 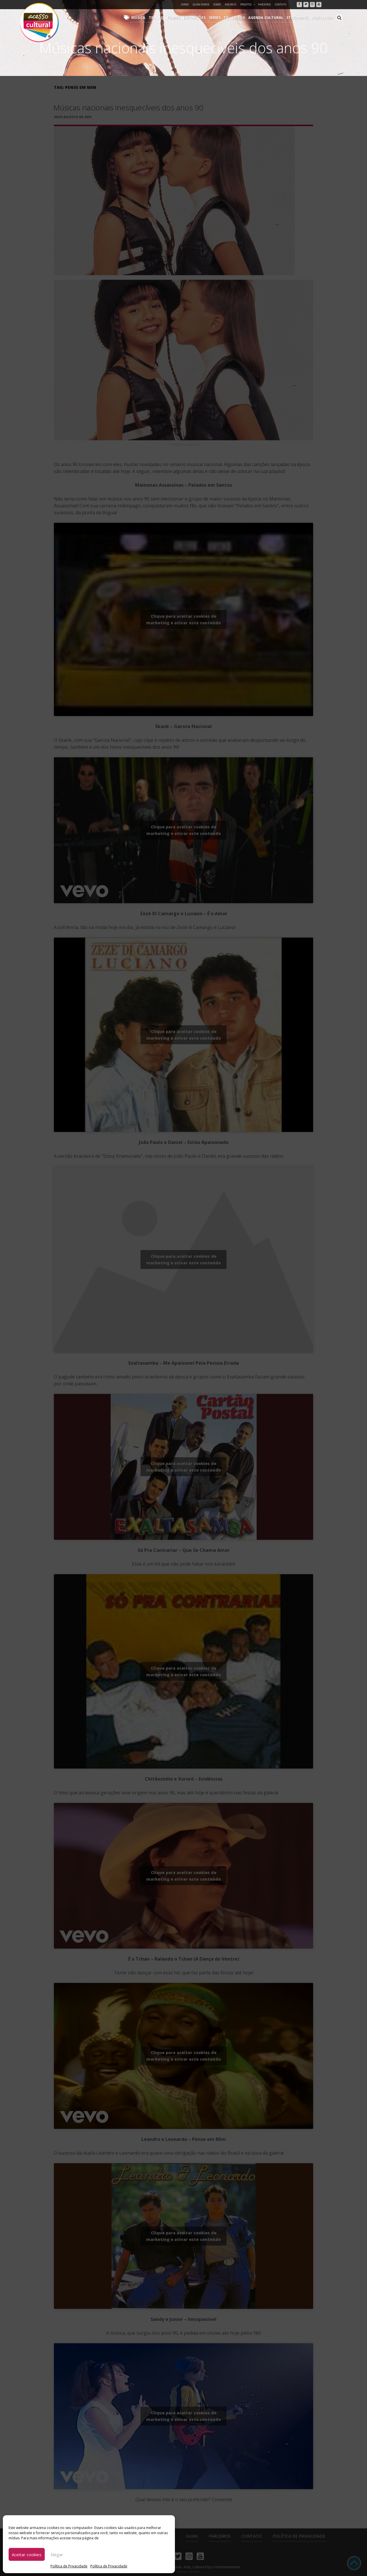 What do you see at coordinates (280, 4) in the screenshot?
I see `Contato` at bounding box center [280, 4].